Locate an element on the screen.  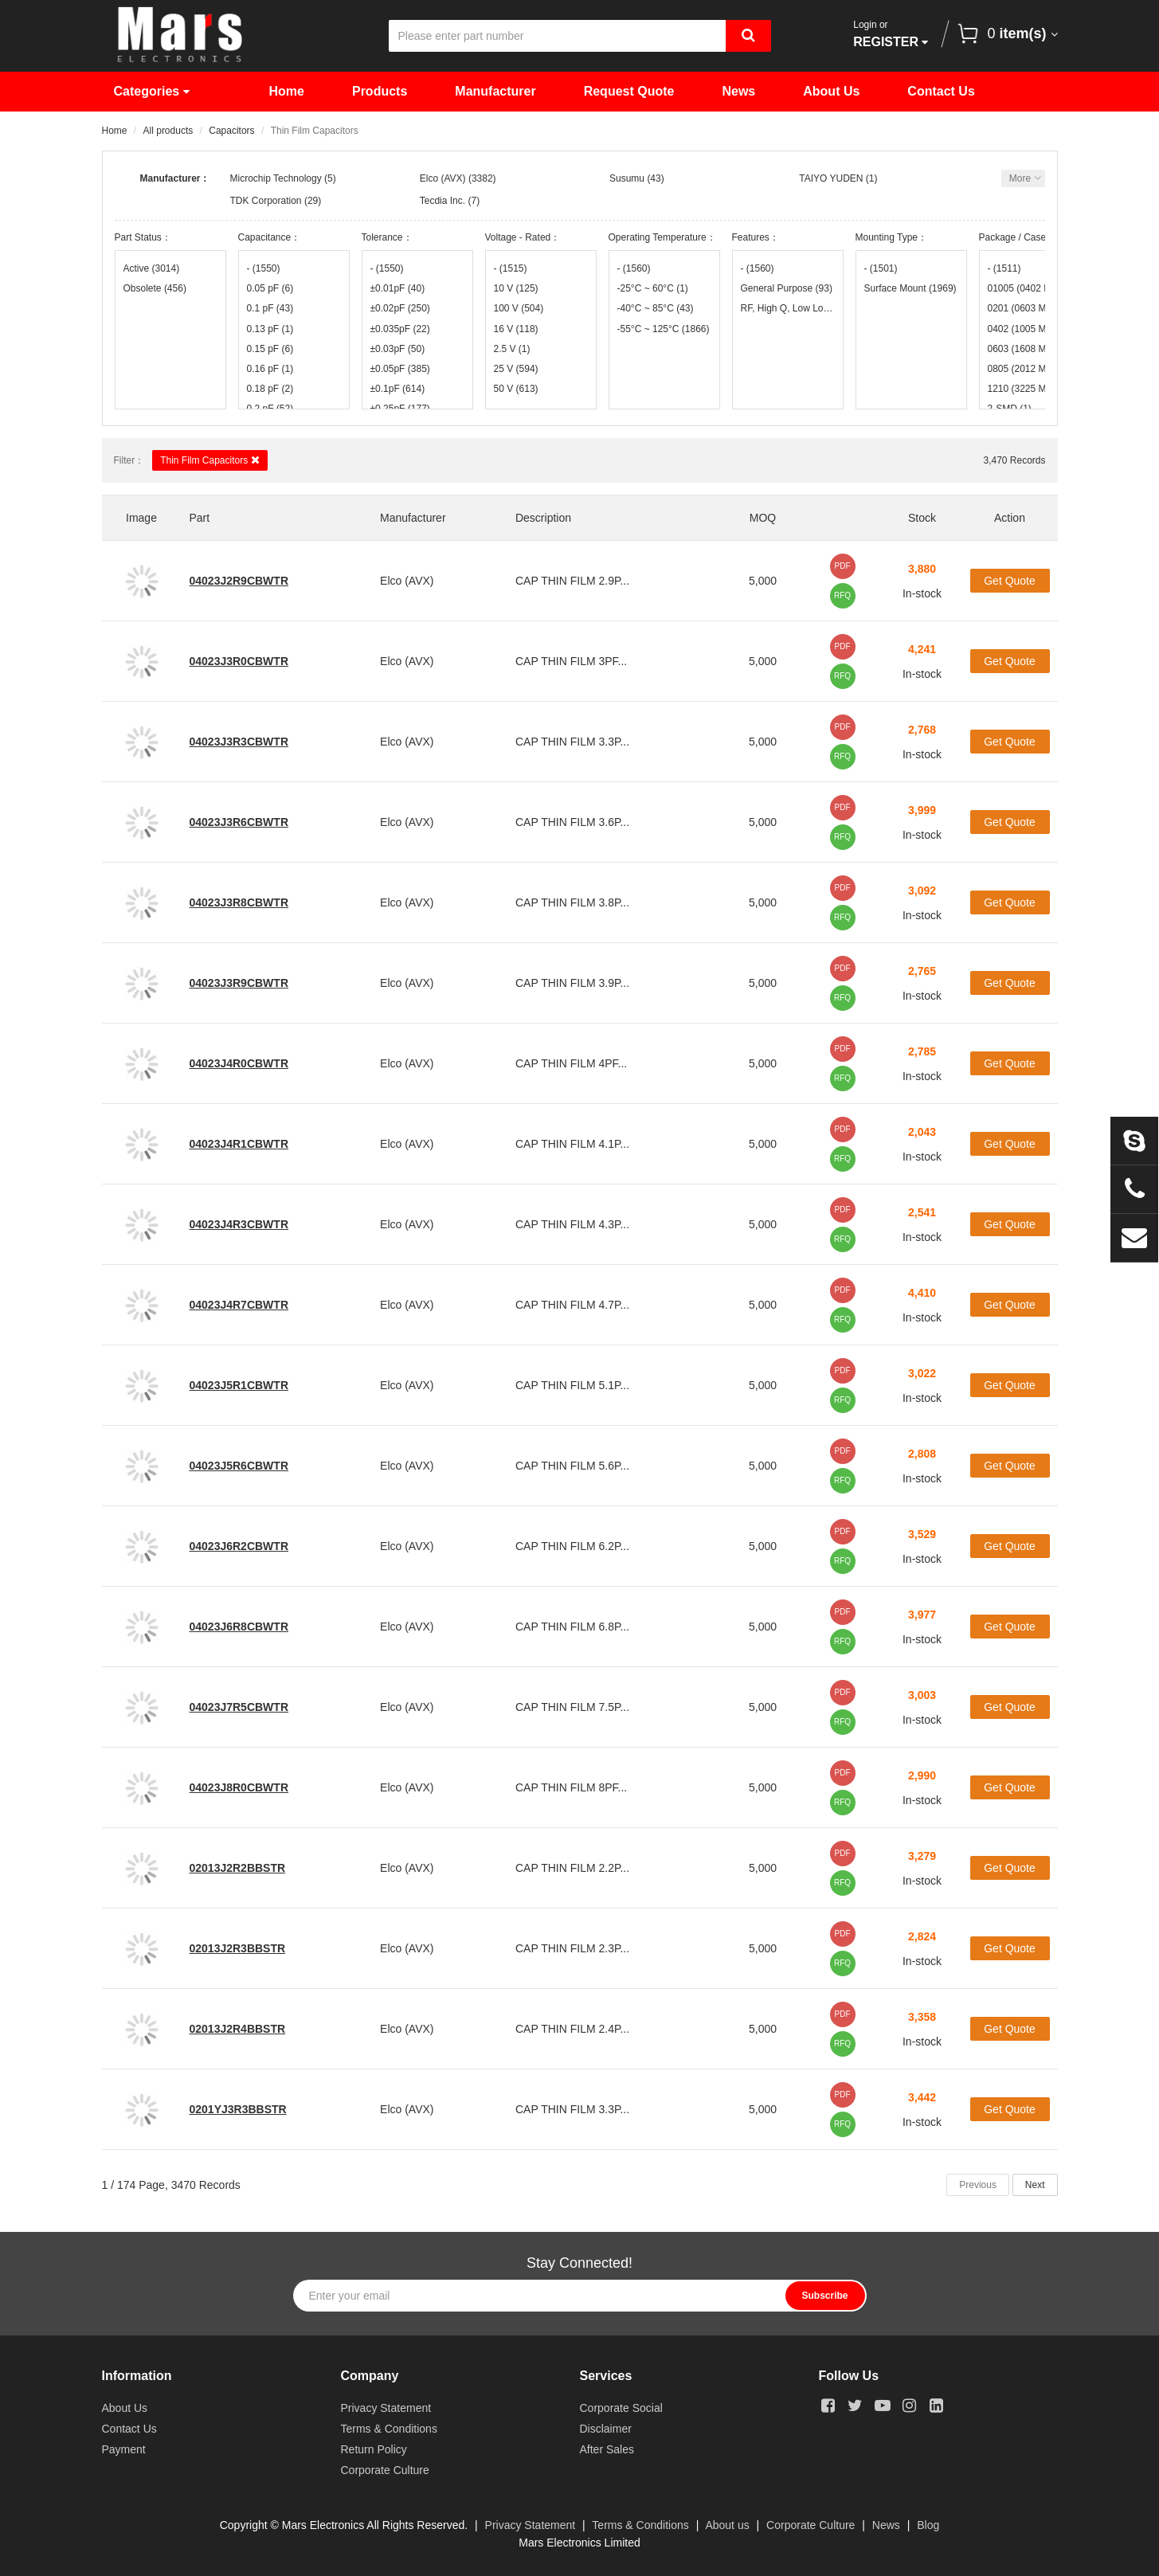
2.5 V is located at coordinates (512, 348).